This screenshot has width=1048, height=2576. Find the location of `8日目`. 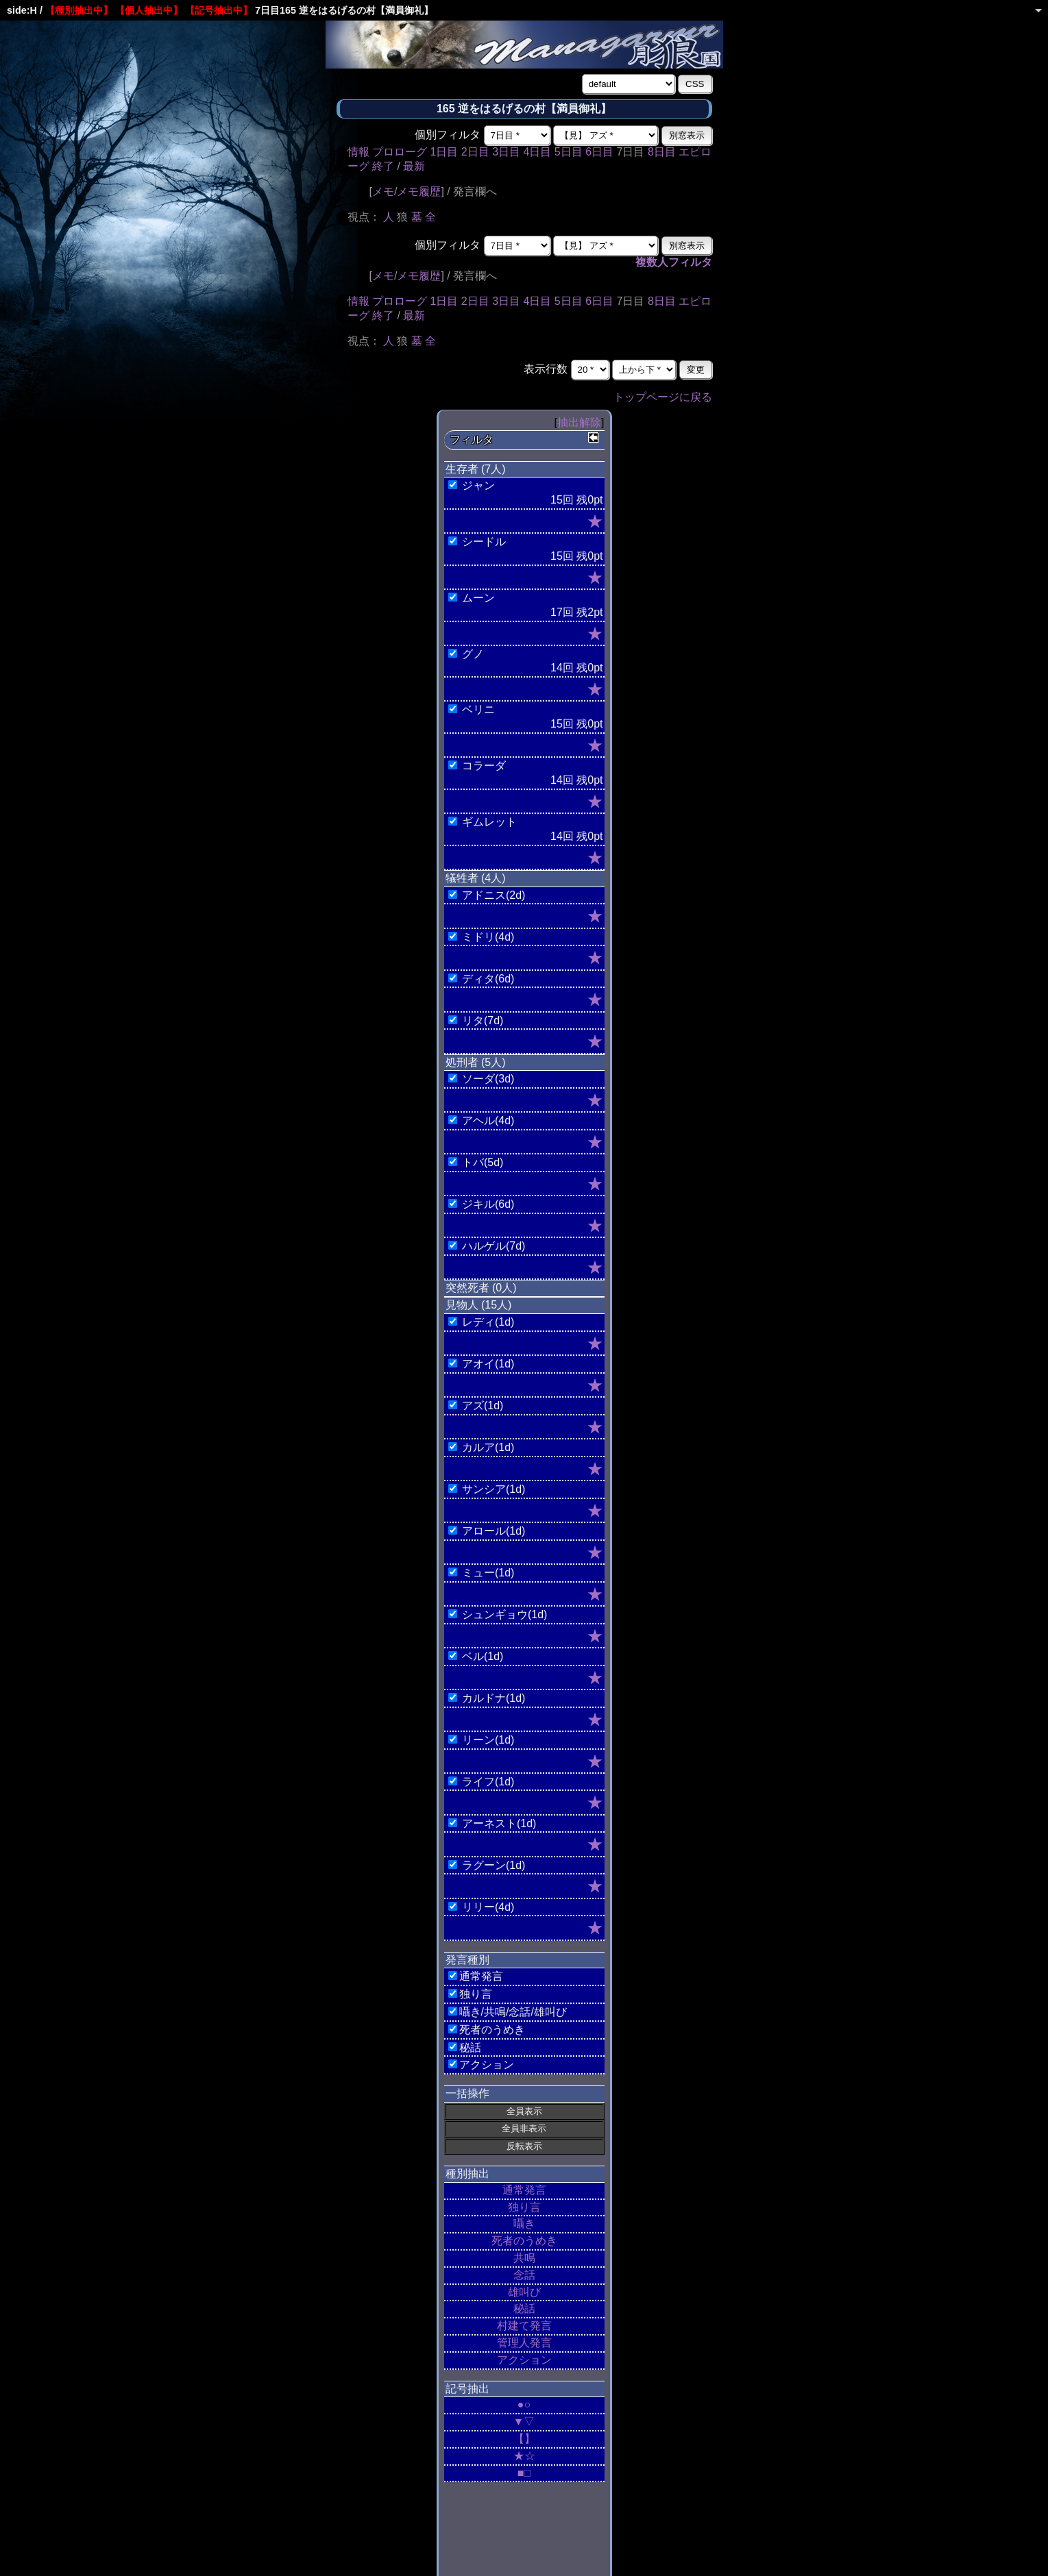

8日目 is located at coordinates (662, 152).